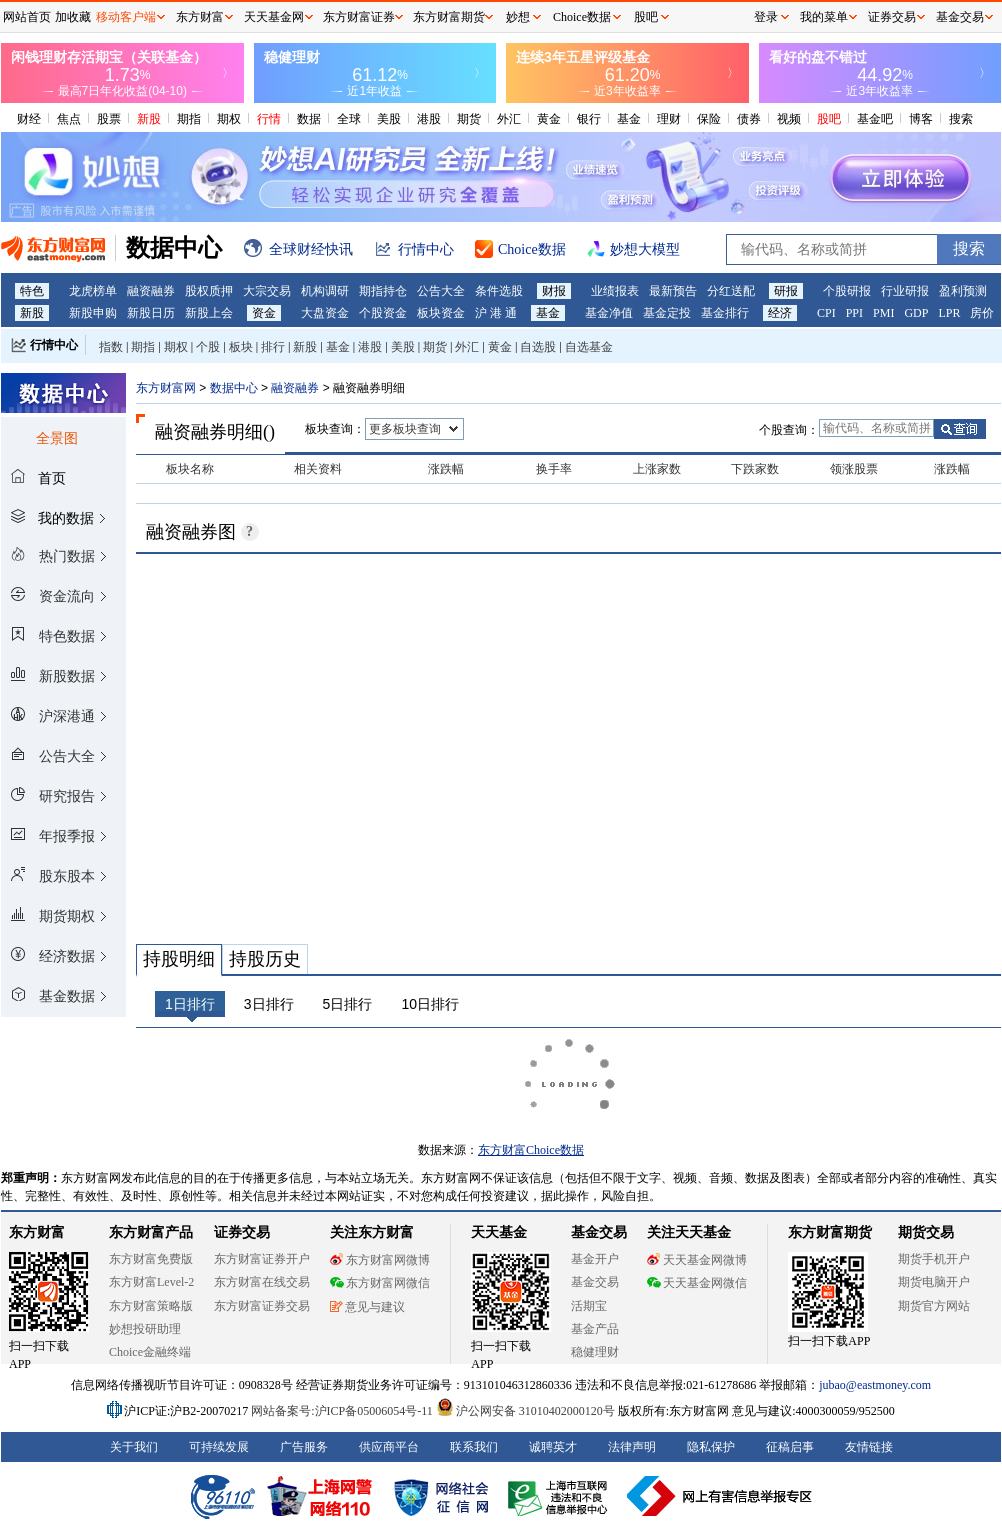 The height and width of the screenshot is (1531, 1002). Describe the element at coordinates (847, 291) in the screenshot. I see `个股研报` at that location.